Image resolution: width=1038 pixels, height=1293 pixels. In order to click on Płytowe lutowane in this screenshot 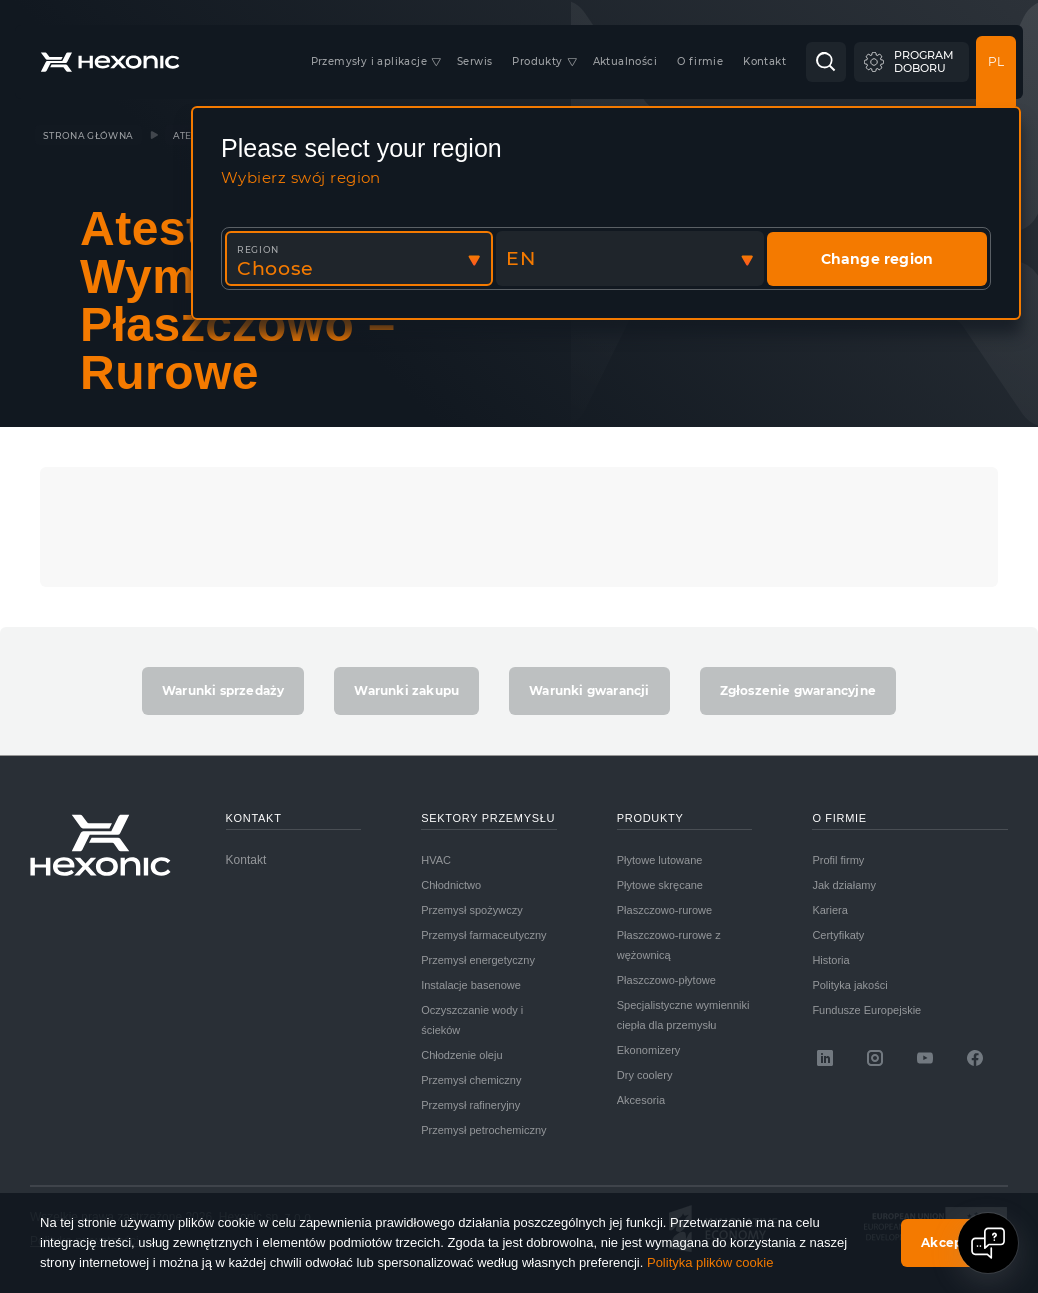, I will do `click(660, 860)`.